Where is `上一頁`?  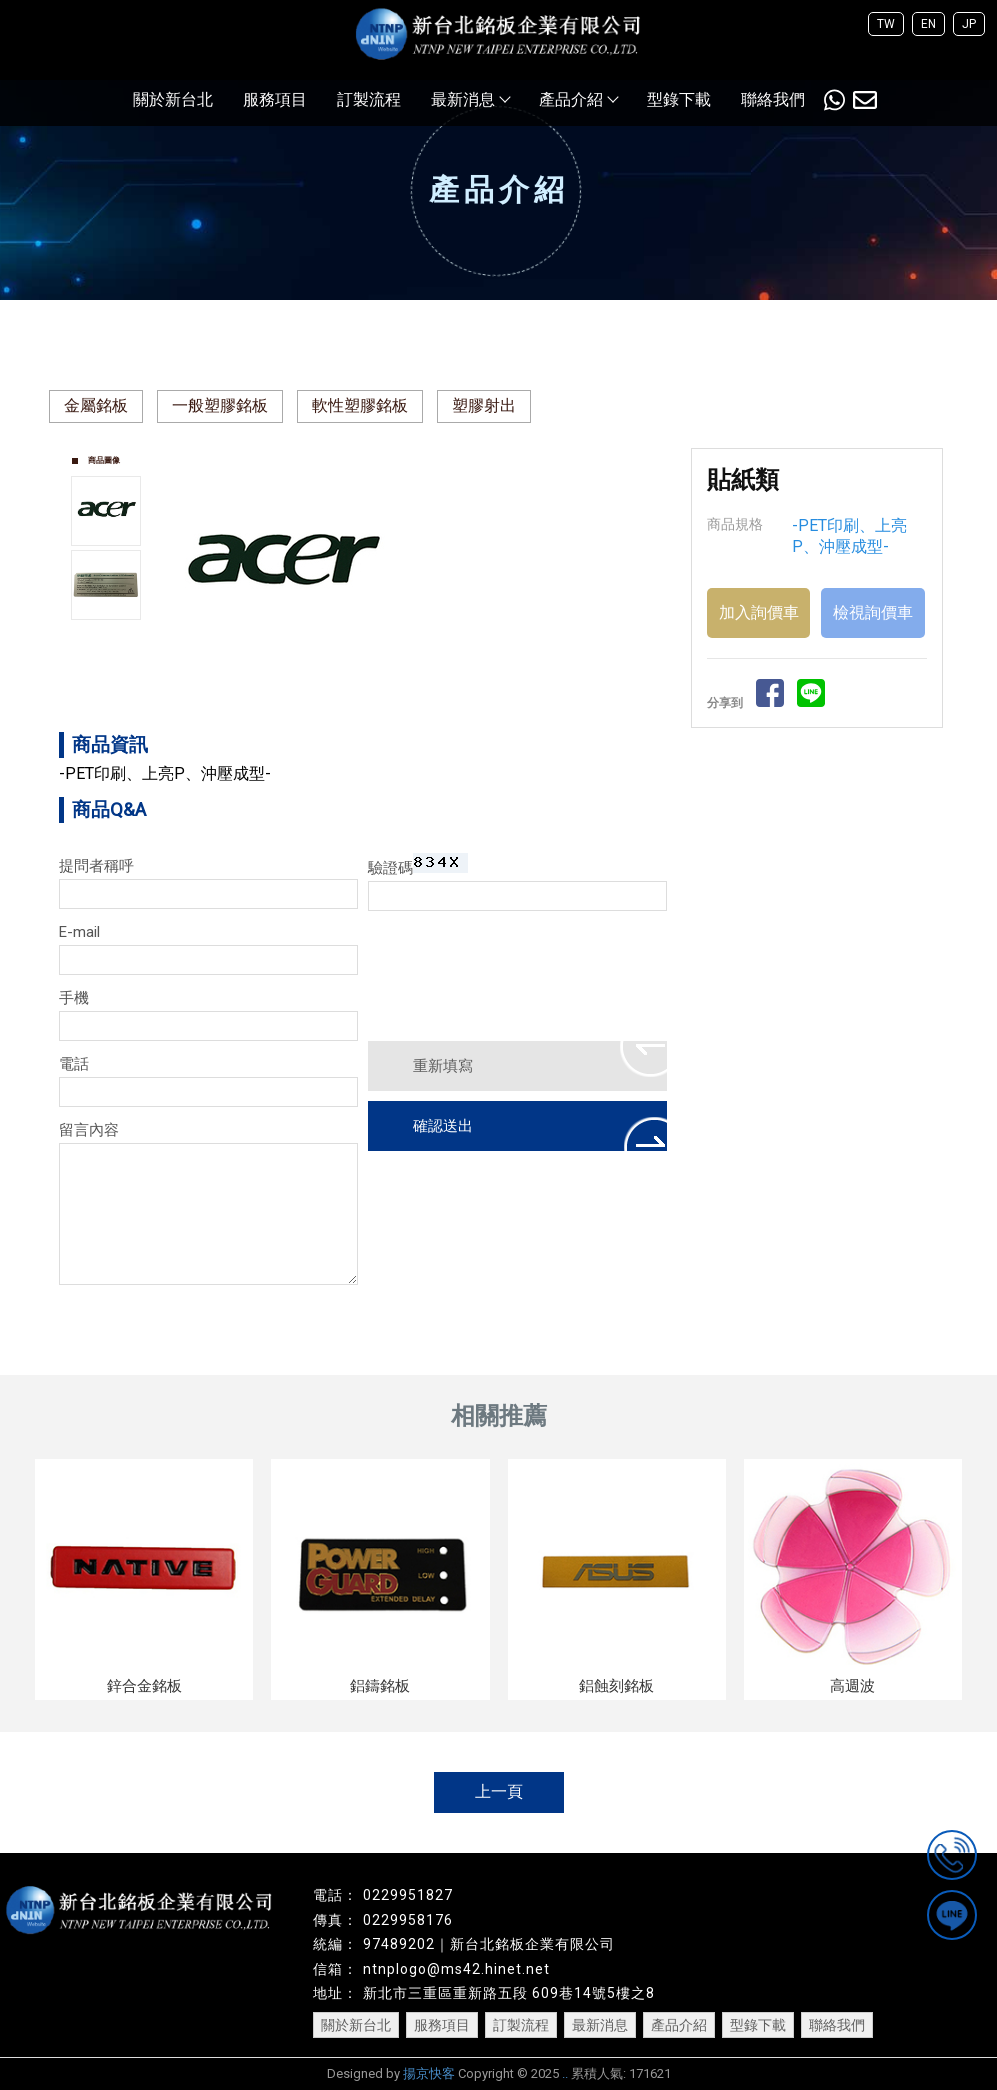 上一頁 is located at coordinates (499, 1791).